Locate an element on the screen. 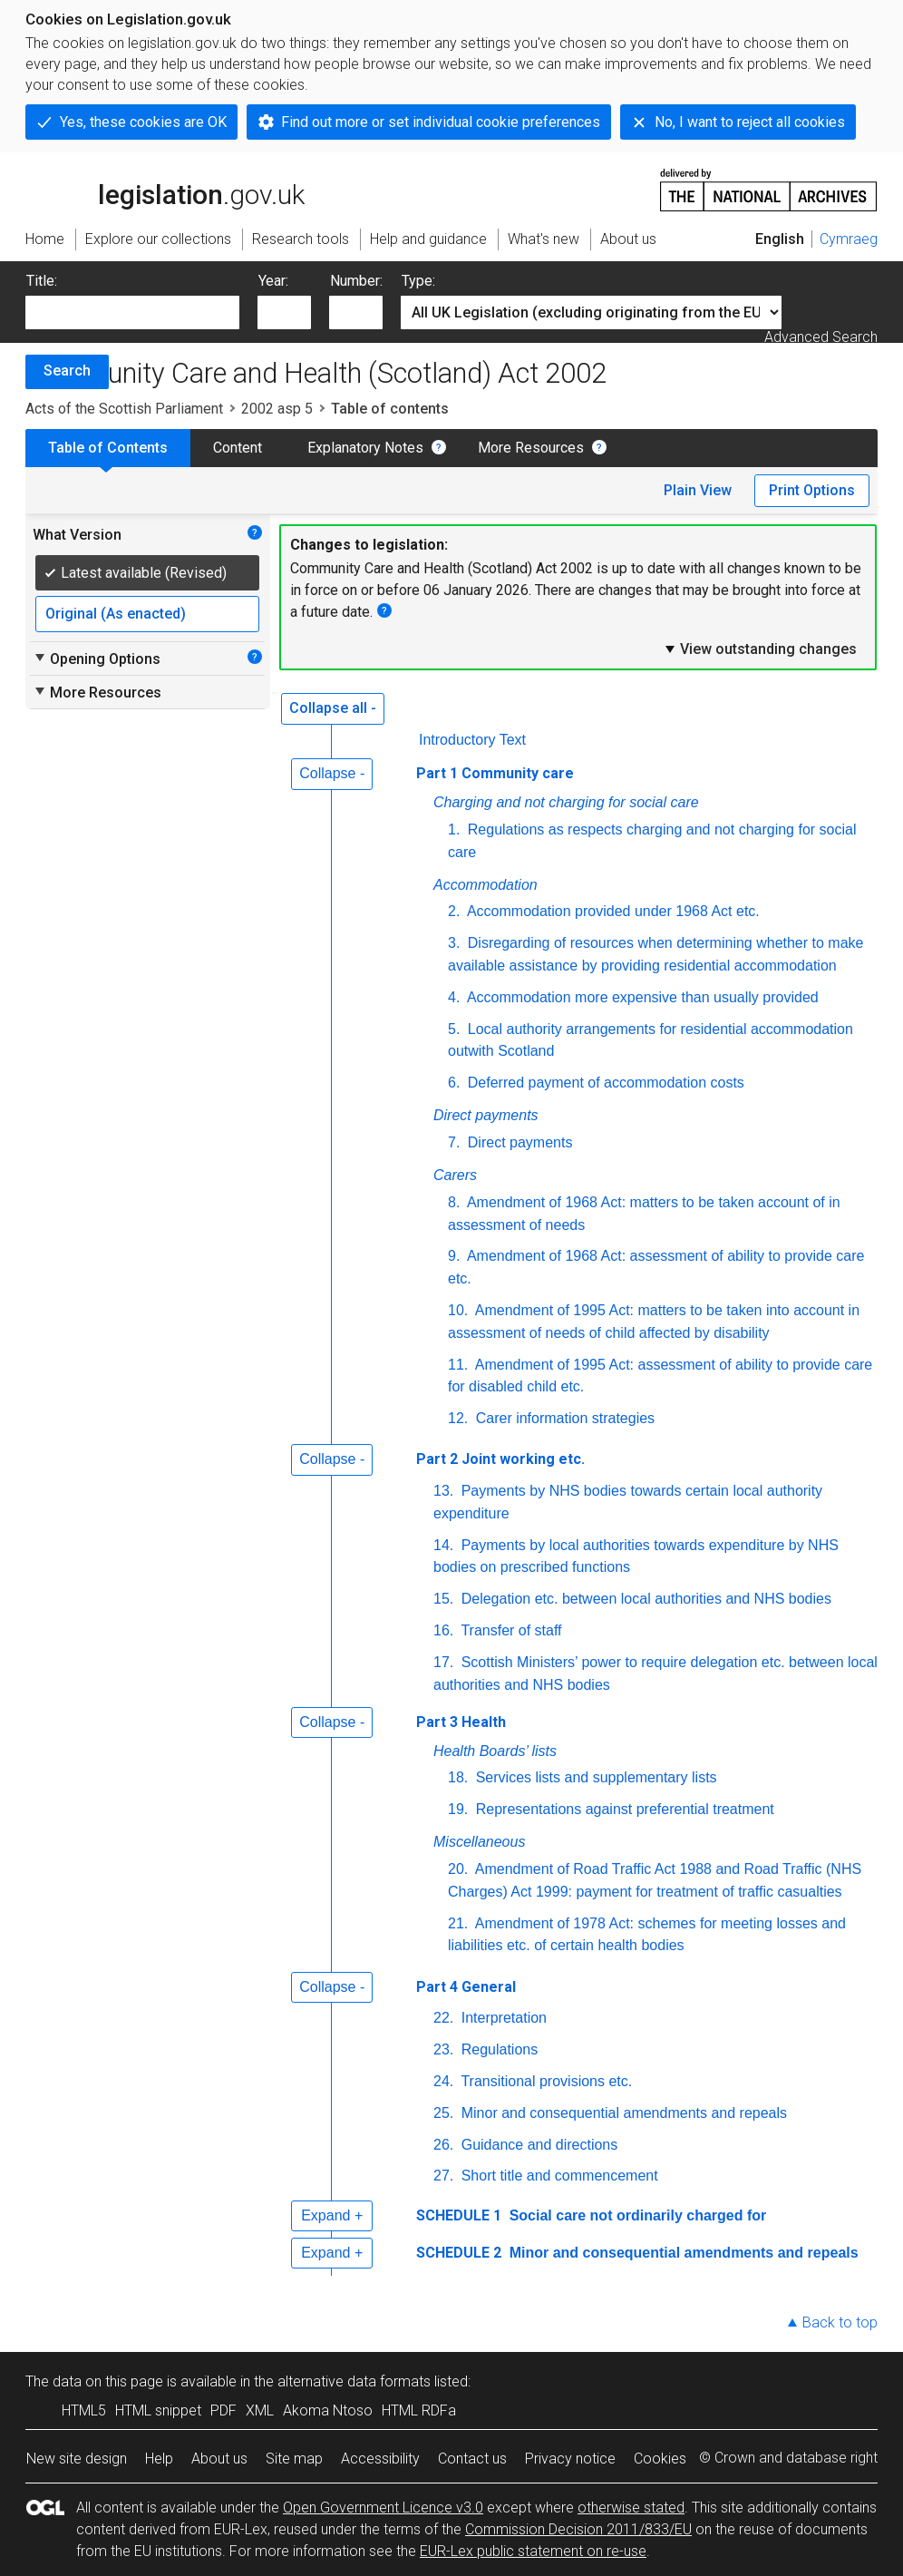  16. is located at coordinates (443, 1630).